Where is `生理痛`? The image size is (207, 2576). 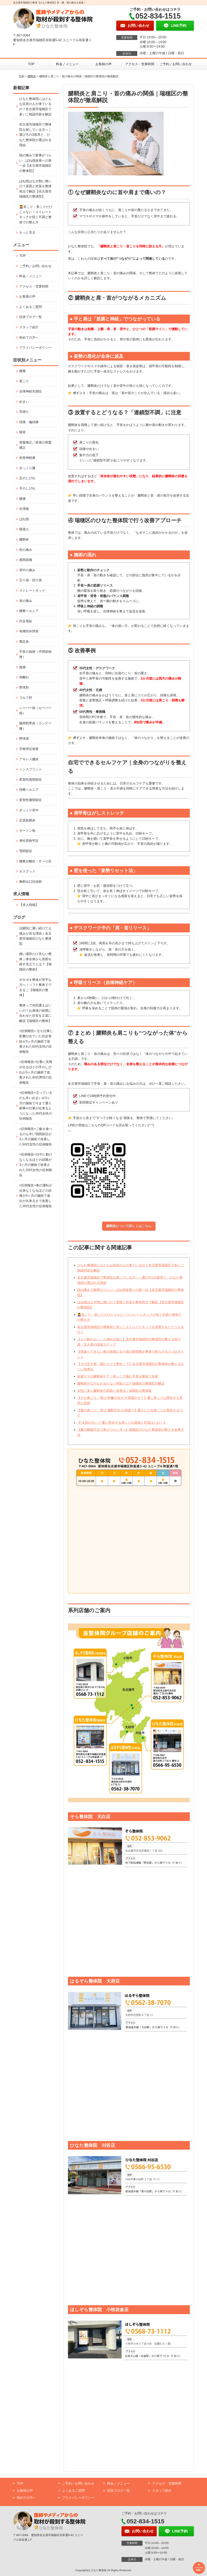 生理痛 is located at coordinates (24, 508).